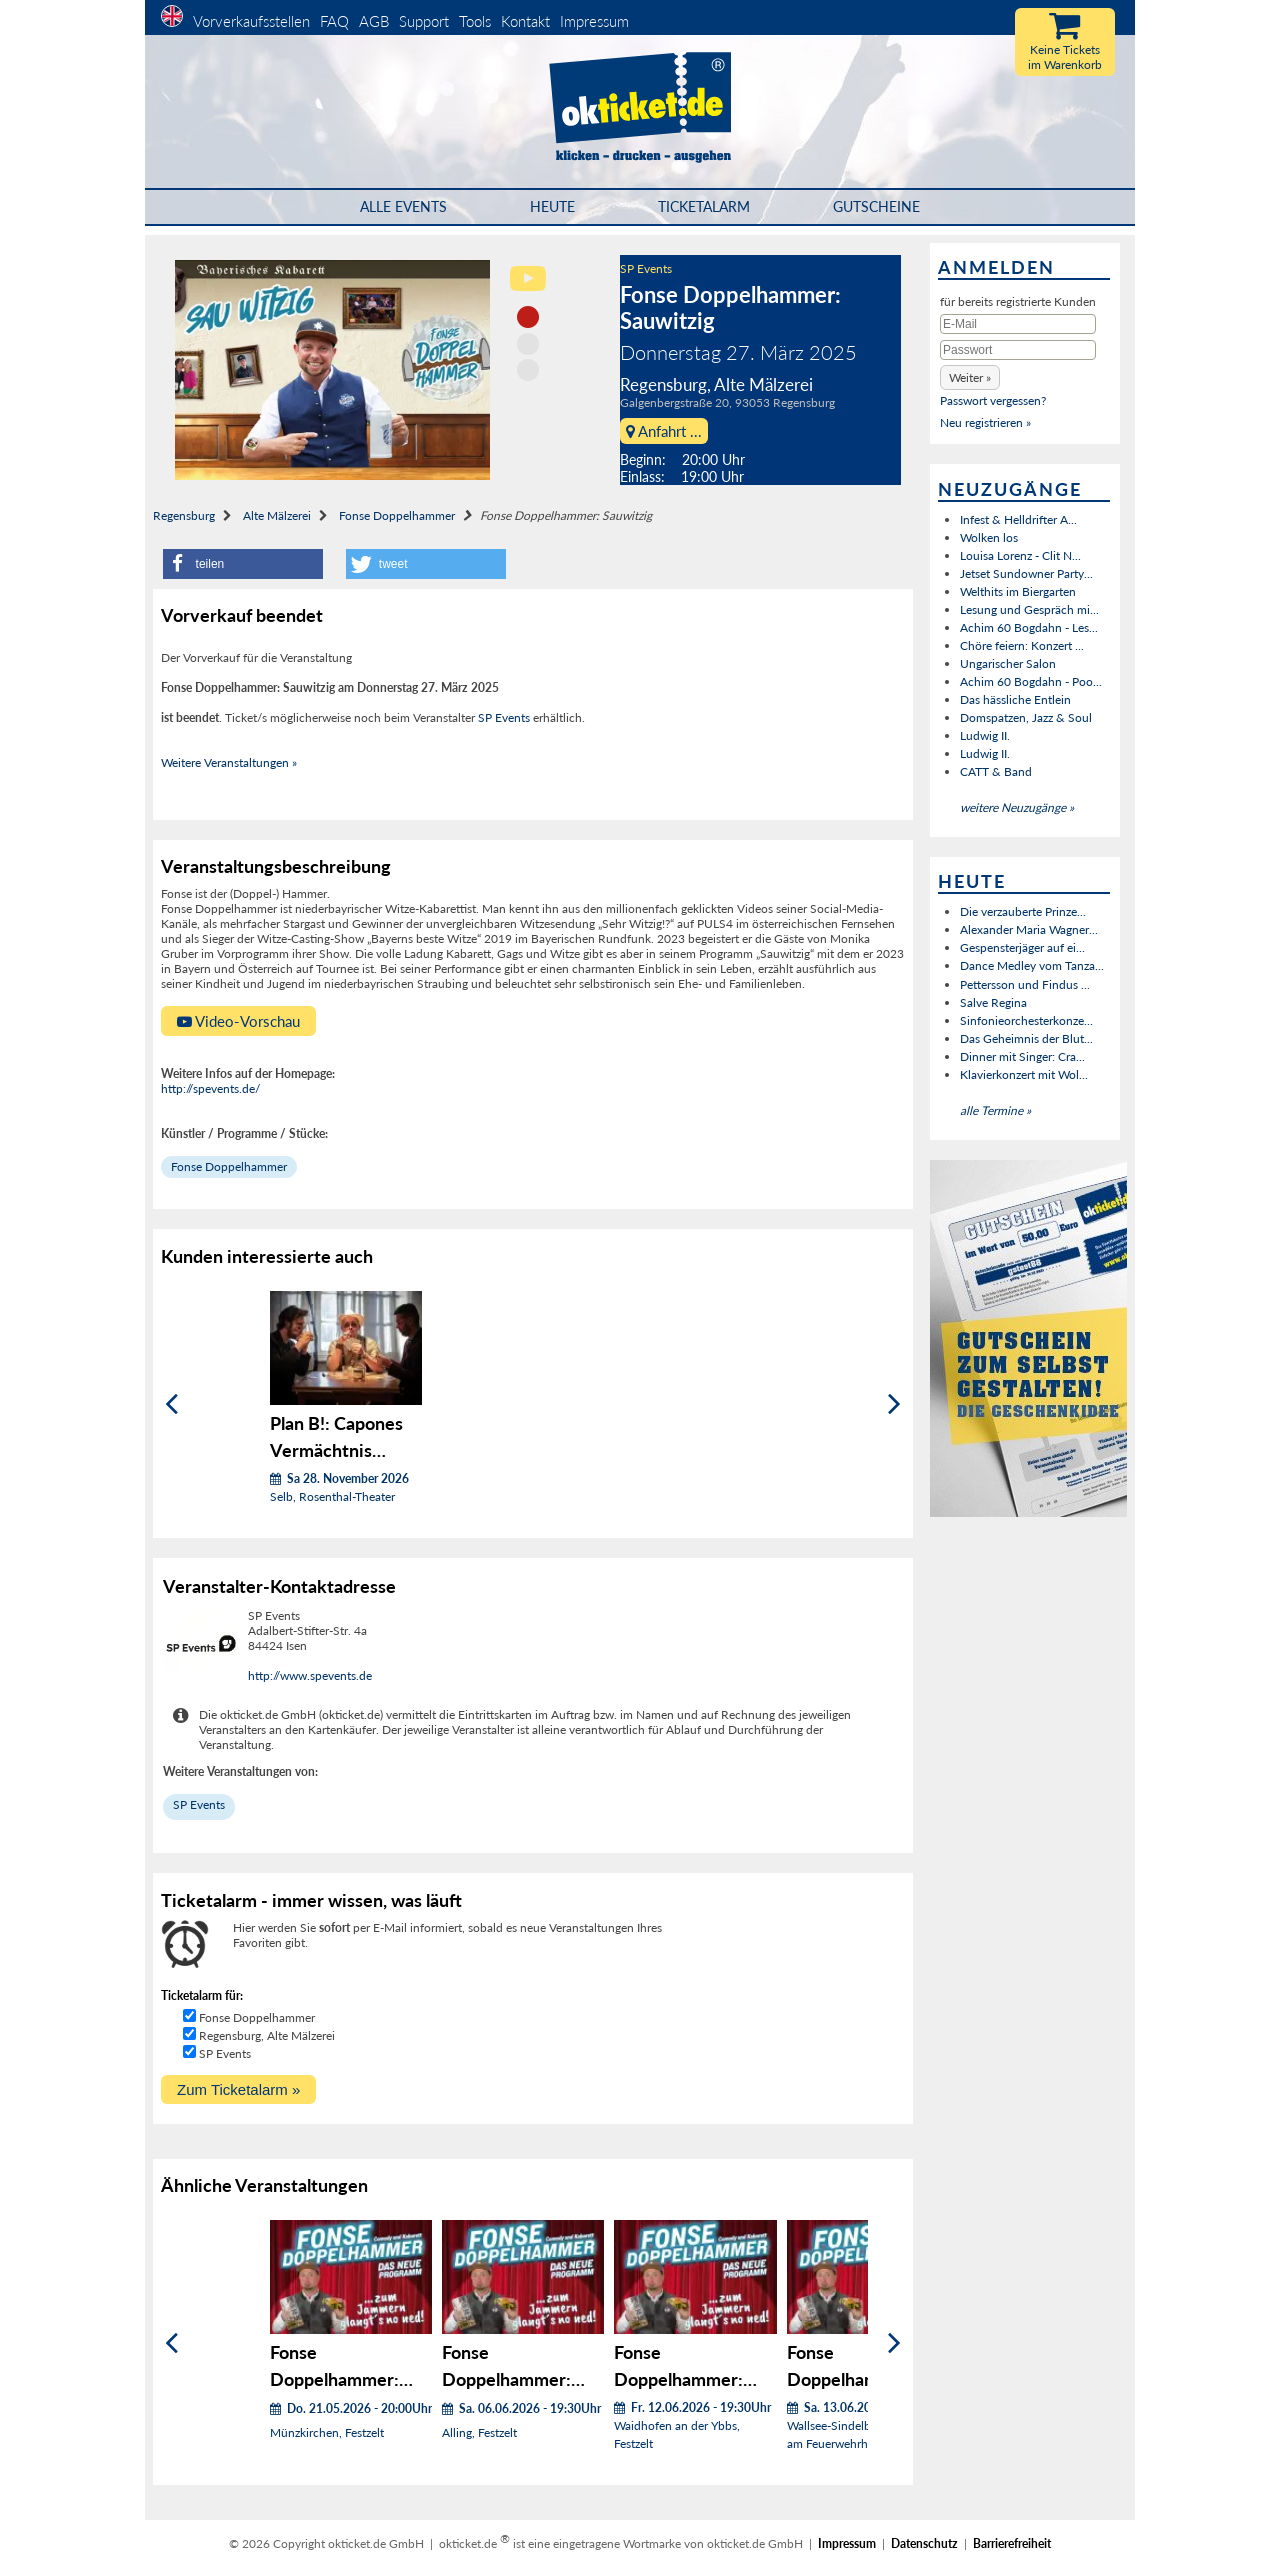 Image resolution: width=1280 pixels, height=2563 pixels. I want to click on Salve Regina, so click(993, 1002).